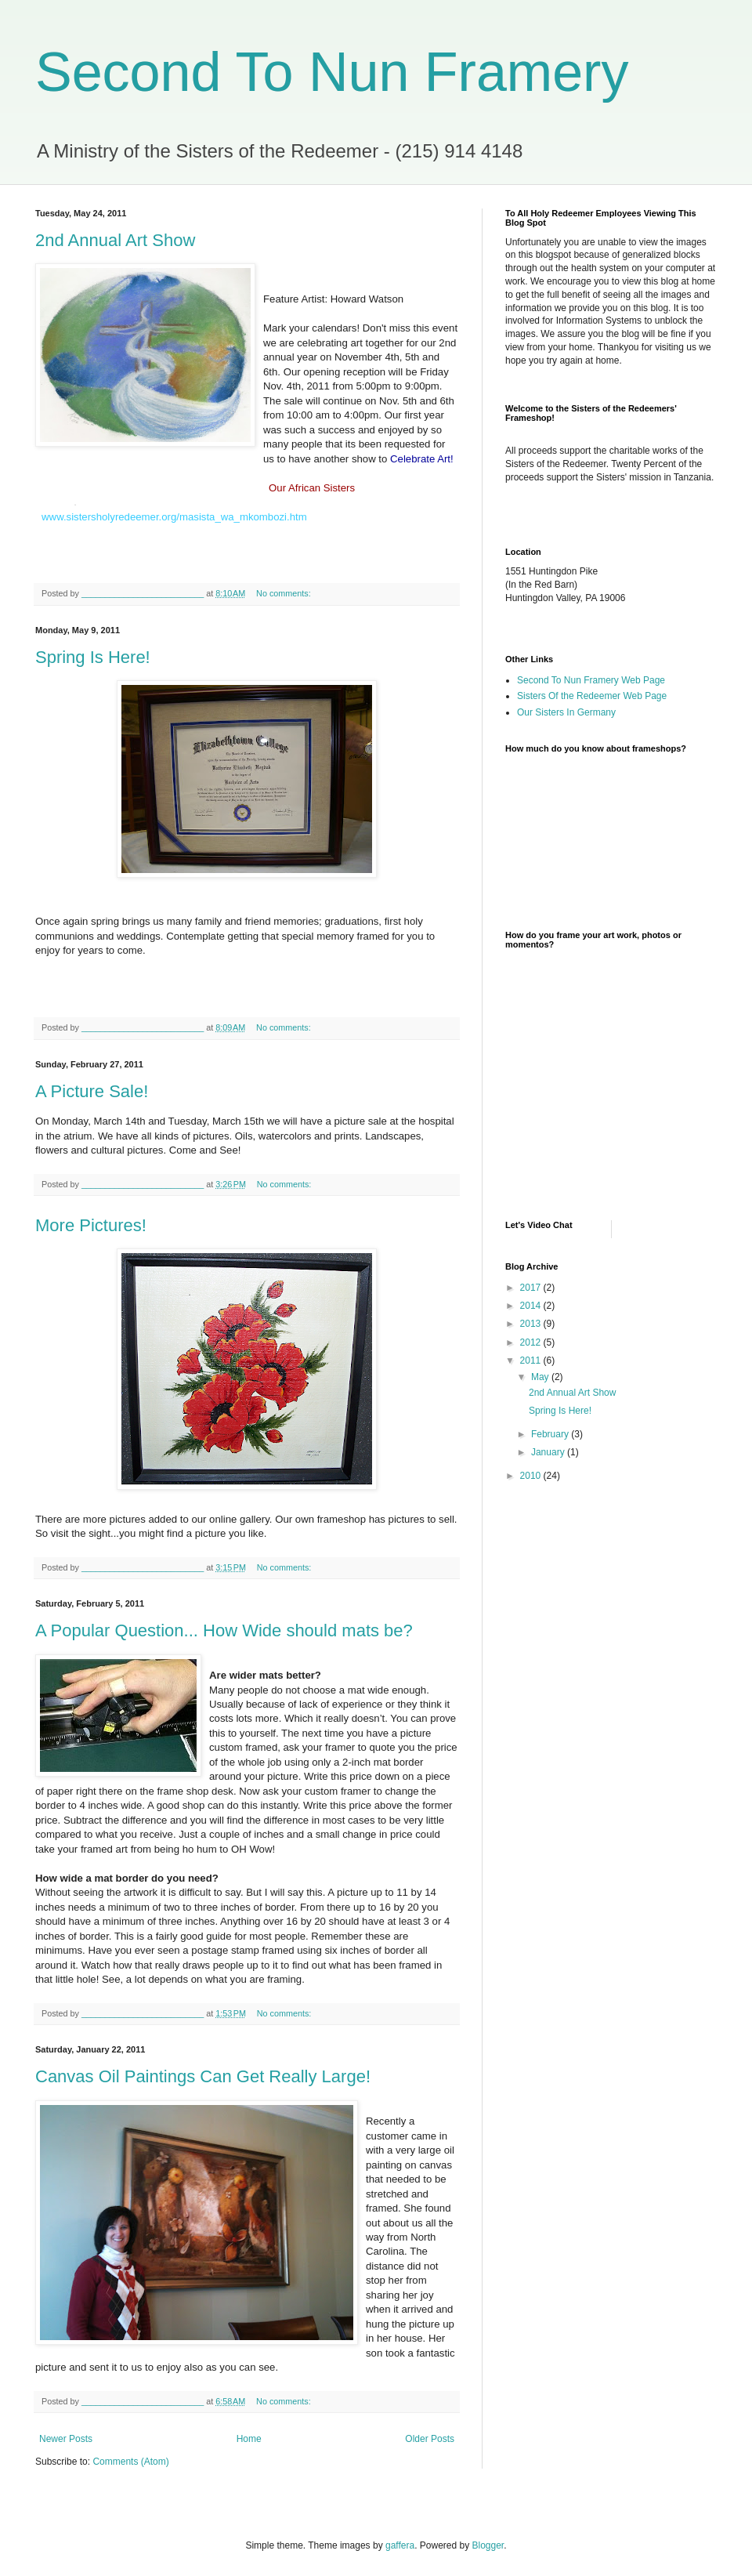 The width and height of the screenshot is (752, 2576). Describe the element at coordinates (90, 1225) in the screenshot. I see `More Pictures!` at that location.